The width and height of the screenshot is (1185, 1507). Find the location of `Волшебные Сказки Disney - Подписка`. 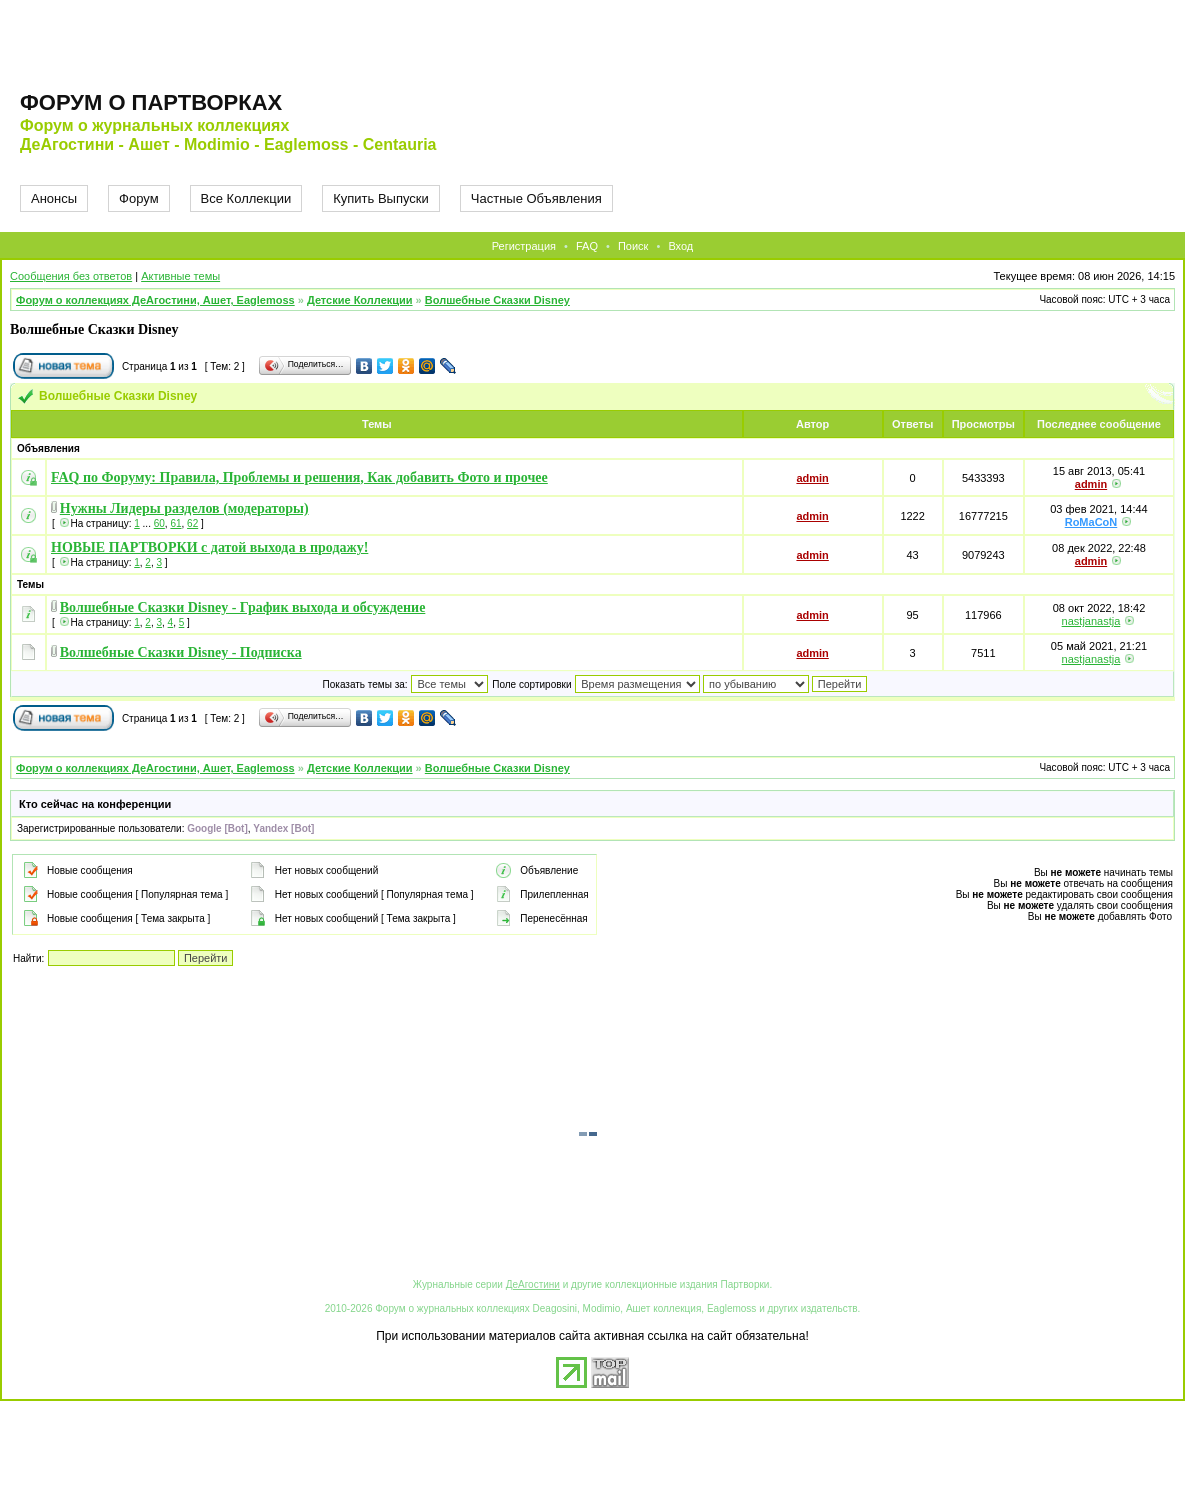

Волшебные Сказки Disney - Подписка is located at coordinates (181, 652).